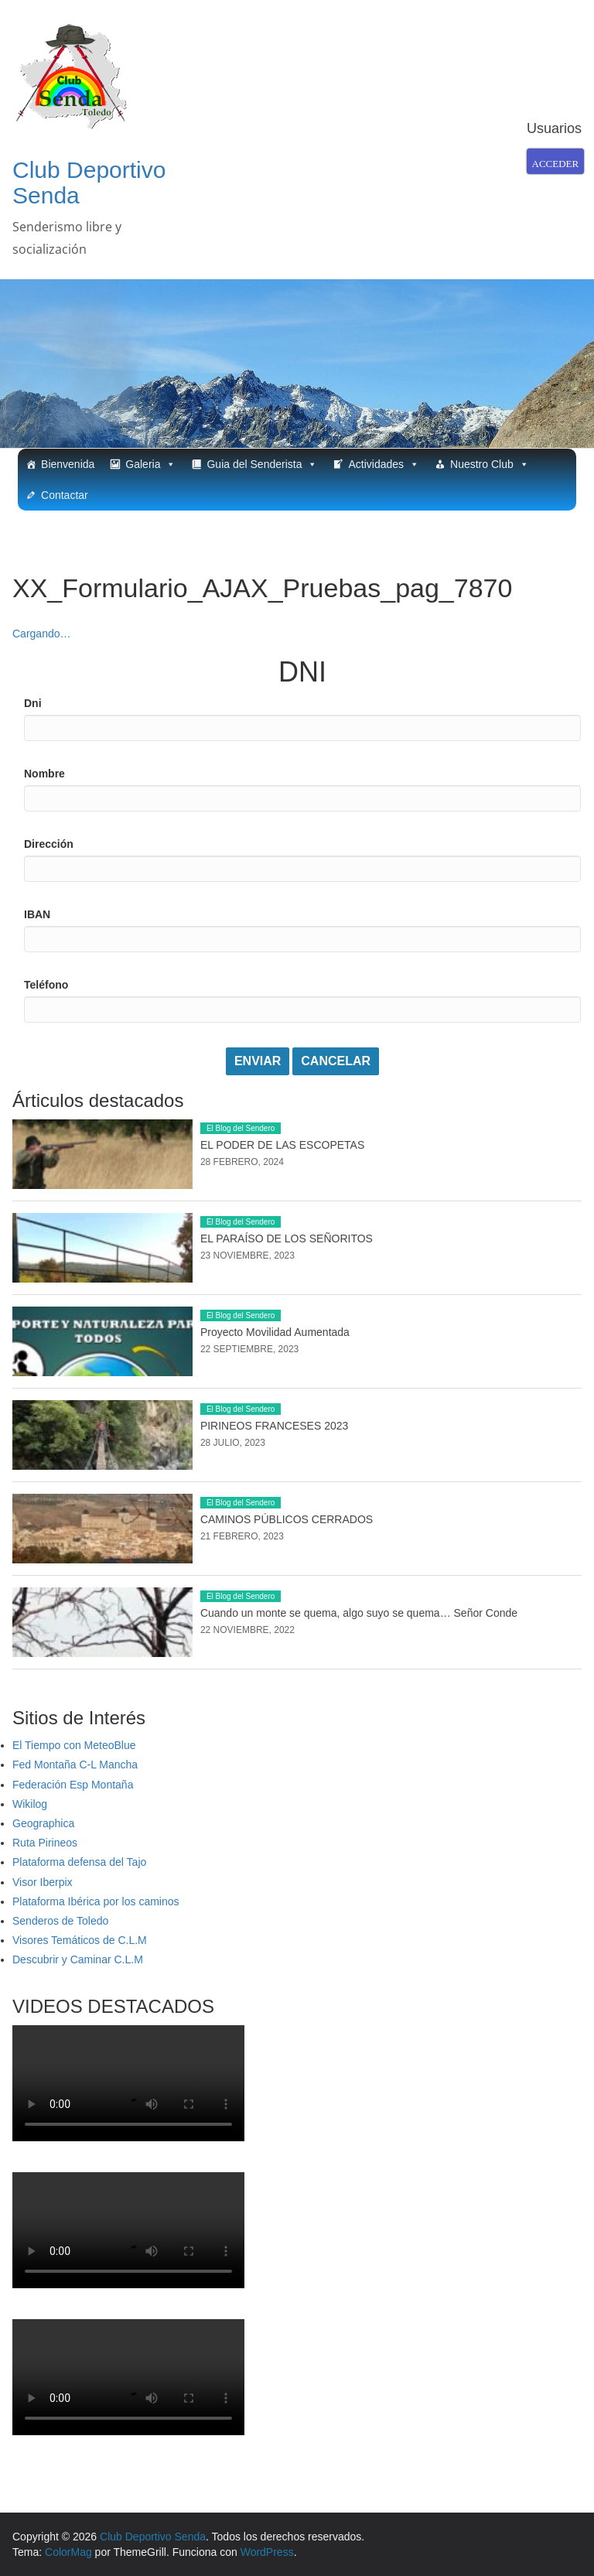 Image resolution: width=594 pixels, height=2576 pixels. What do you see at coordinates (286, 1238) in the screenshot?
I see `EL PARAÍSO DE LOS SEÑORITOS` at bounding box center [286, 1238].